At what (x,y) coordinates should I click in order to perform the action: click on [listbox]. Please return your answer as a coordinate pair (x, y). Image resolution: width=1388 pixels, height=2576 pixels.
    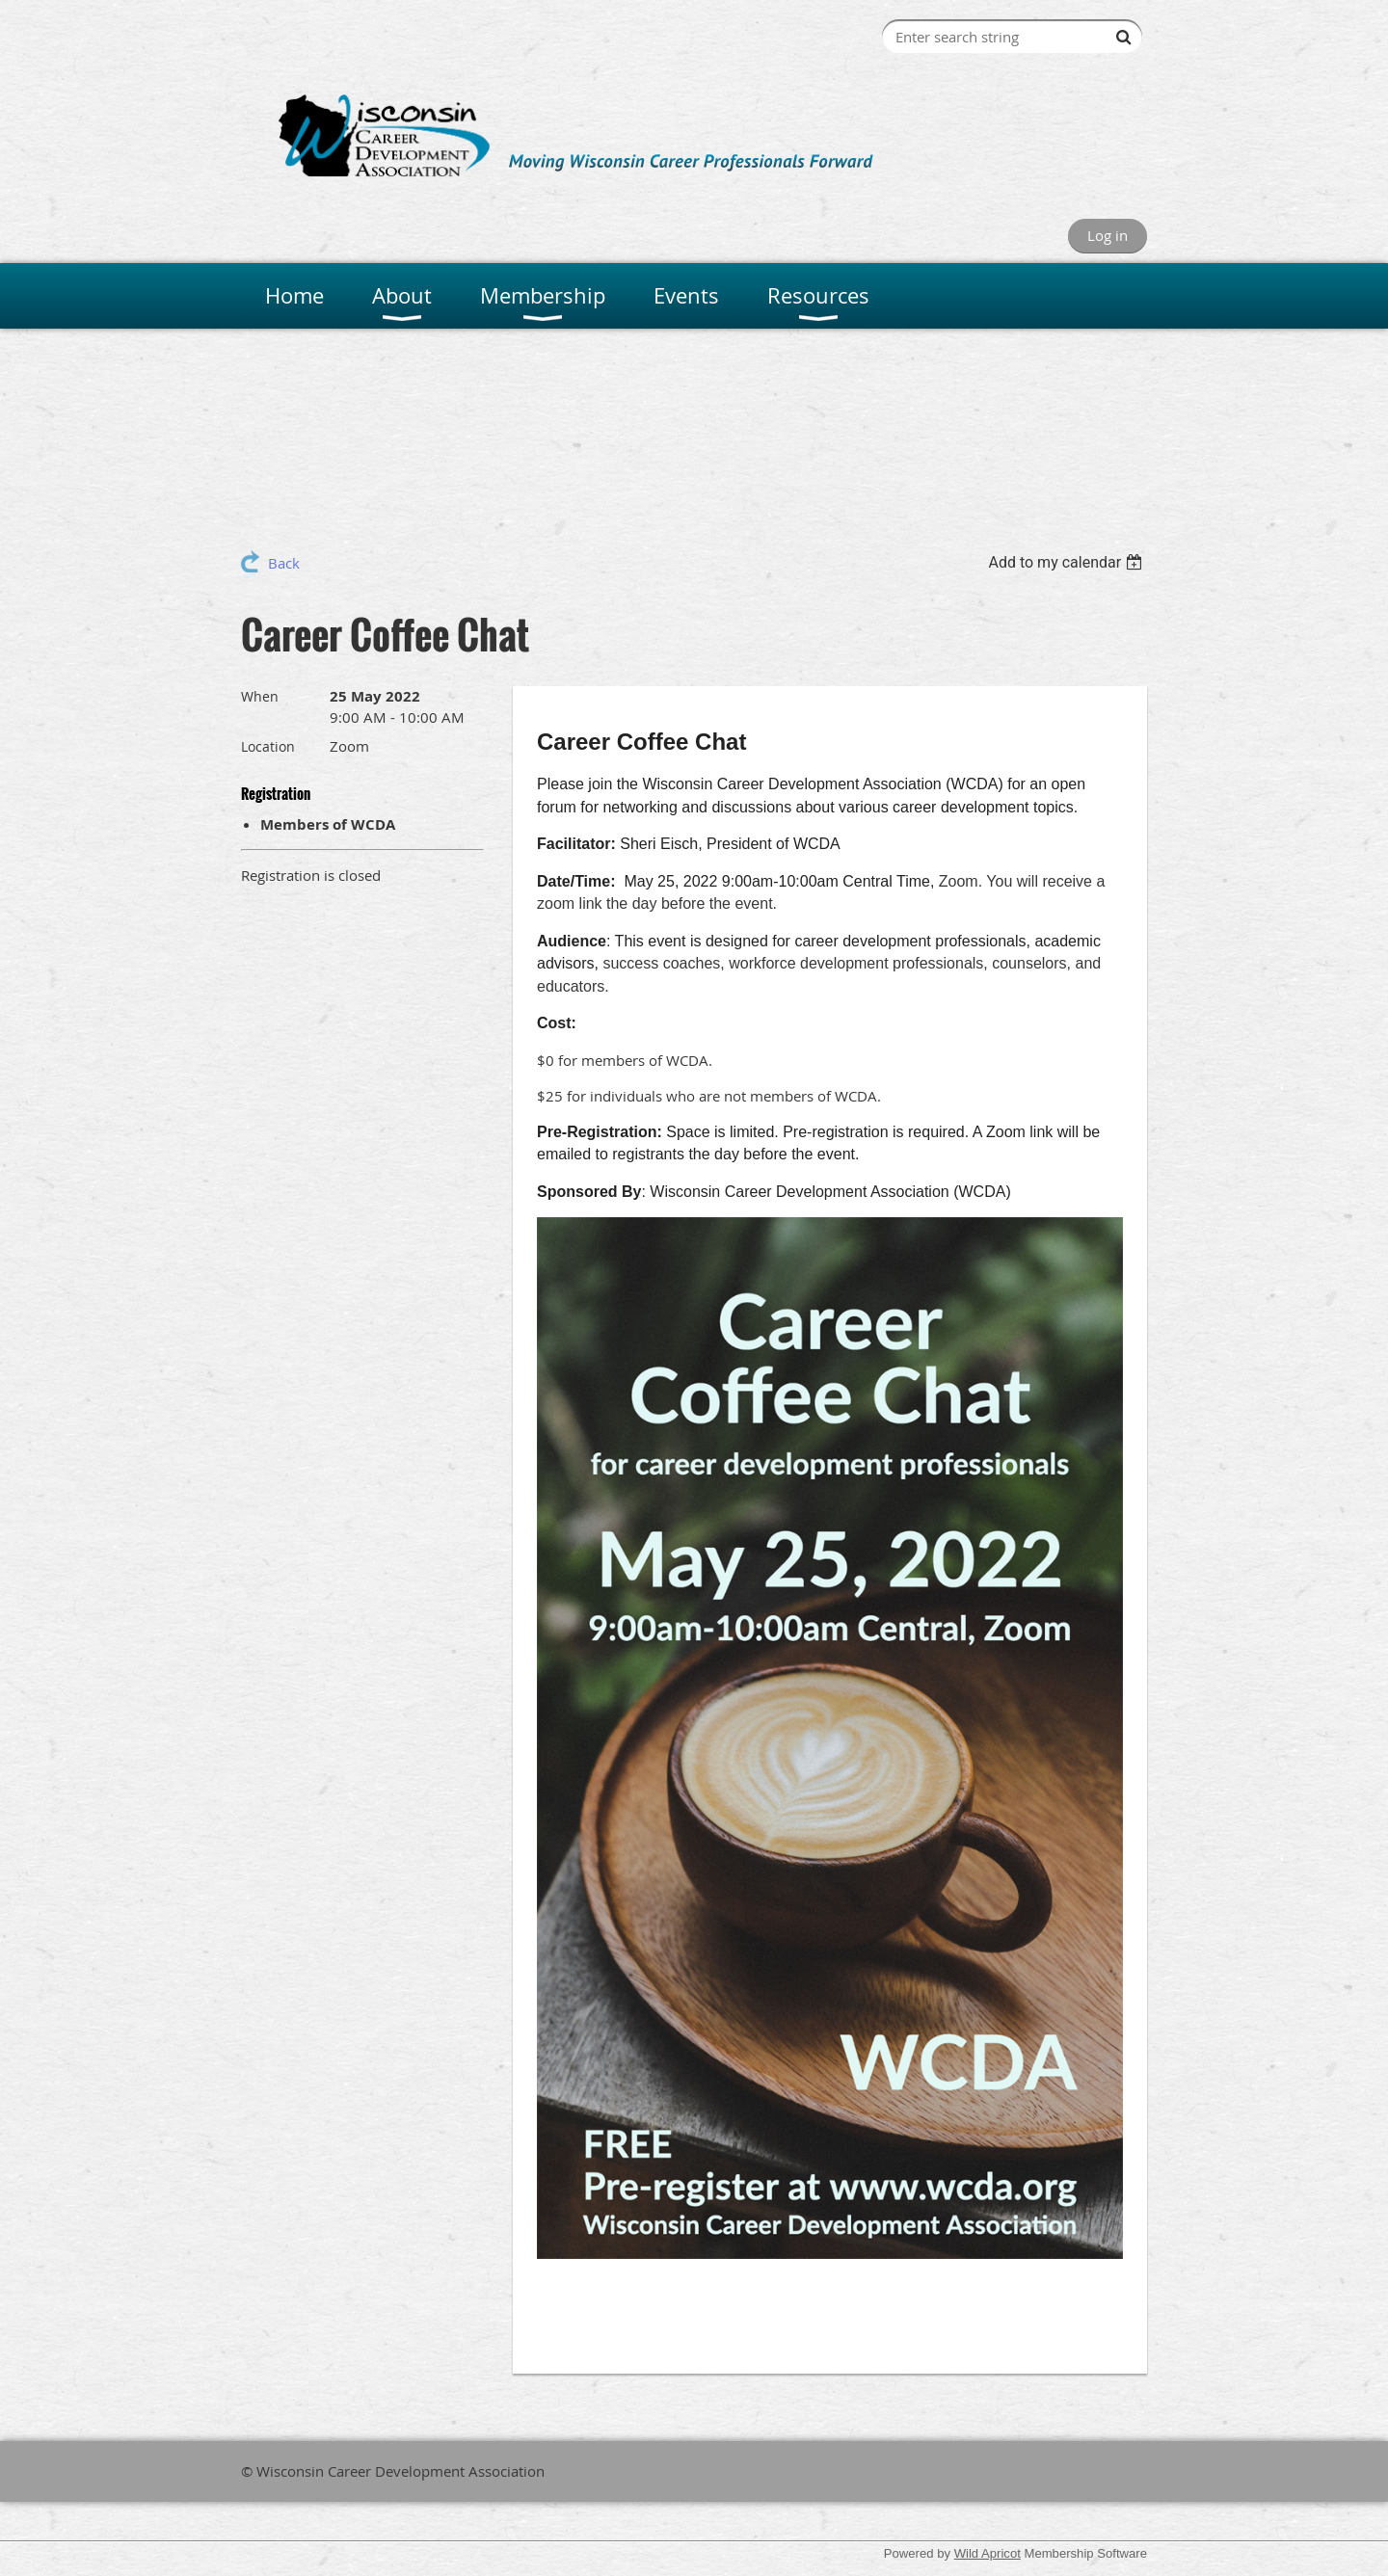
    Looking at the image, I should click on (1067, 562).